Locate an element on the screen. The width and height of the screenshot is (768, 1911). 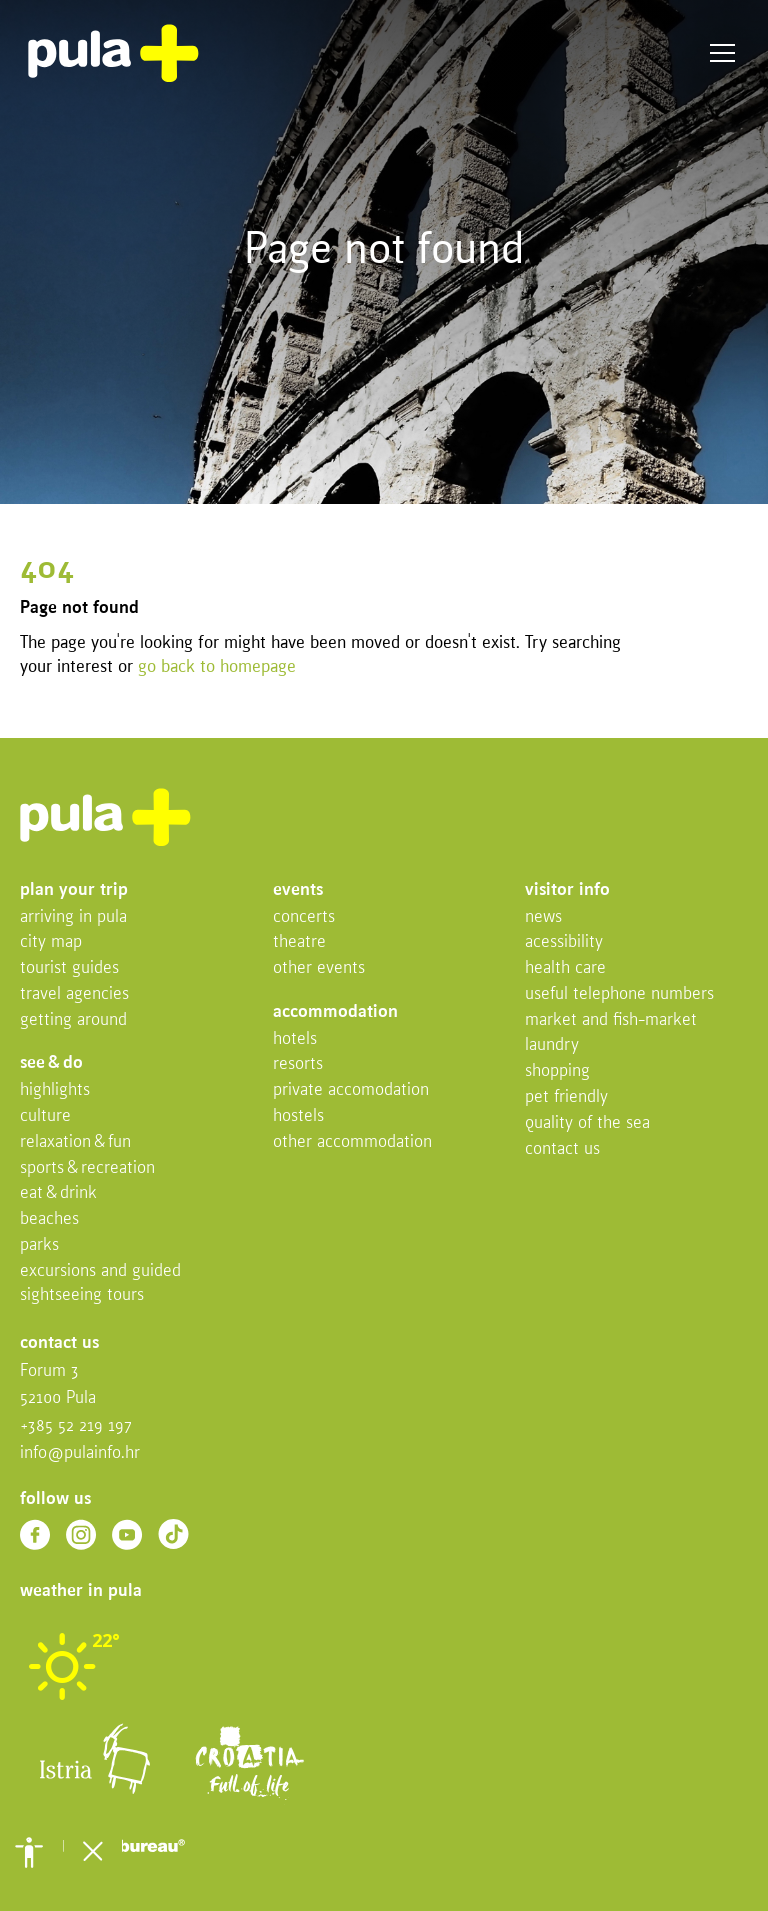
go back to homepage is located at coordinates (217, 667).